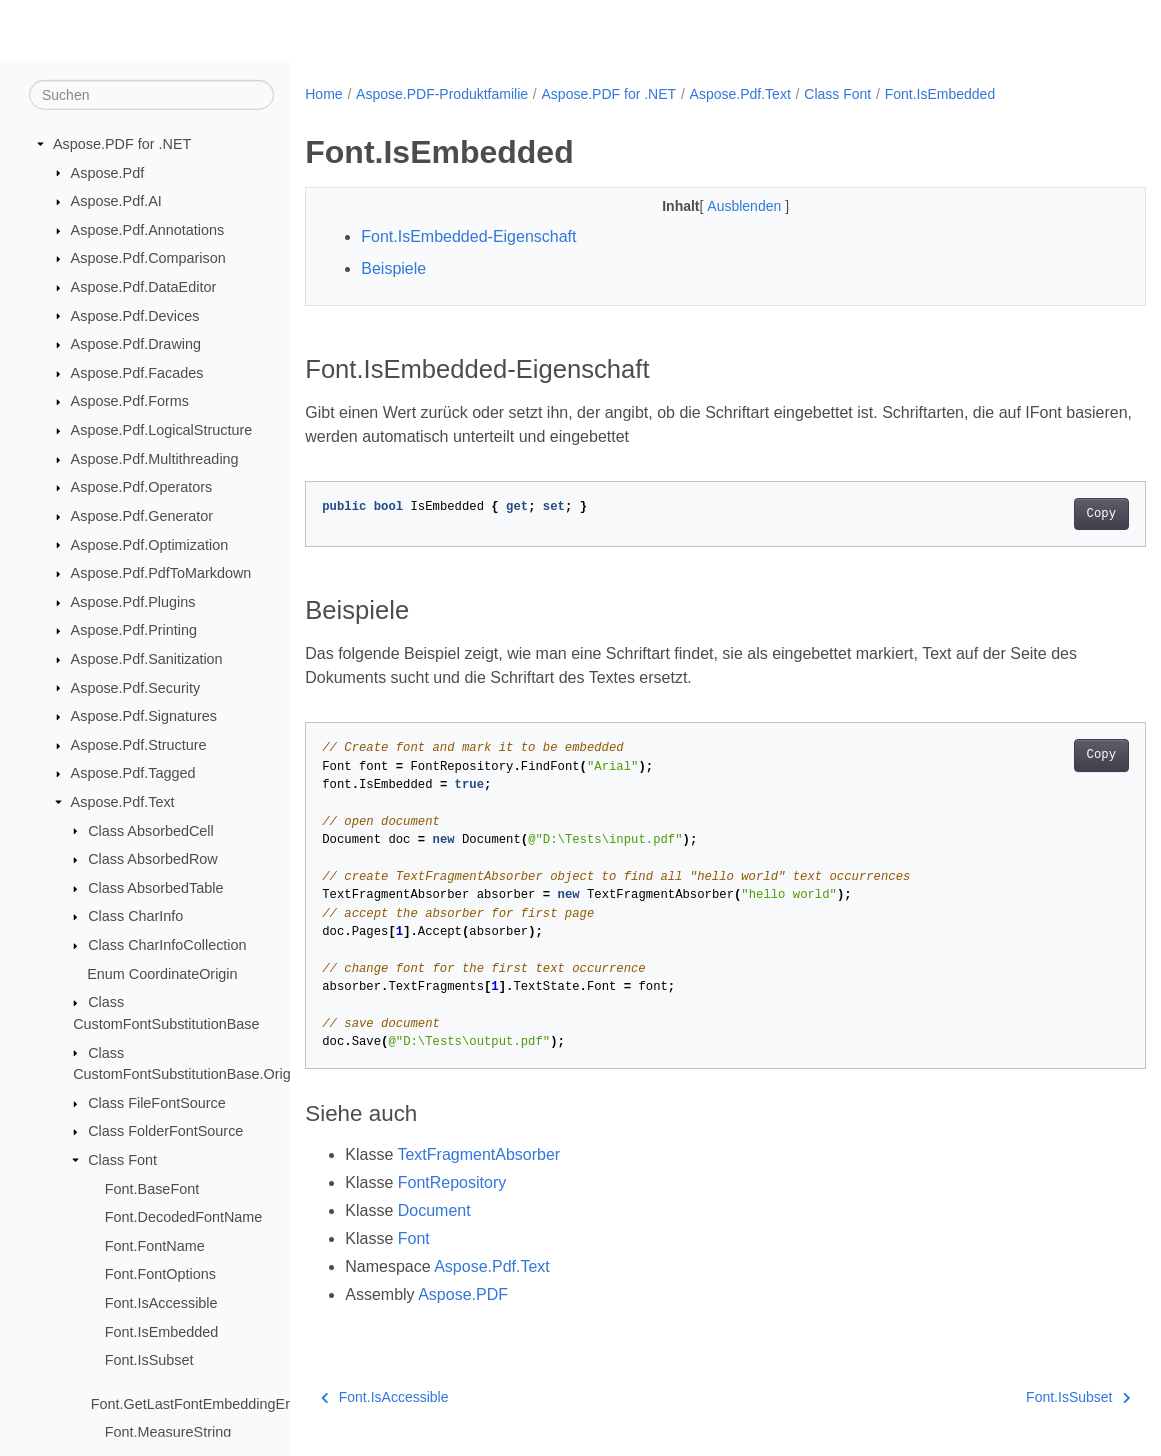  Describe the element at coordinates (152, 1188) in the screenshot. I see `Font.BaseFont` at that location.